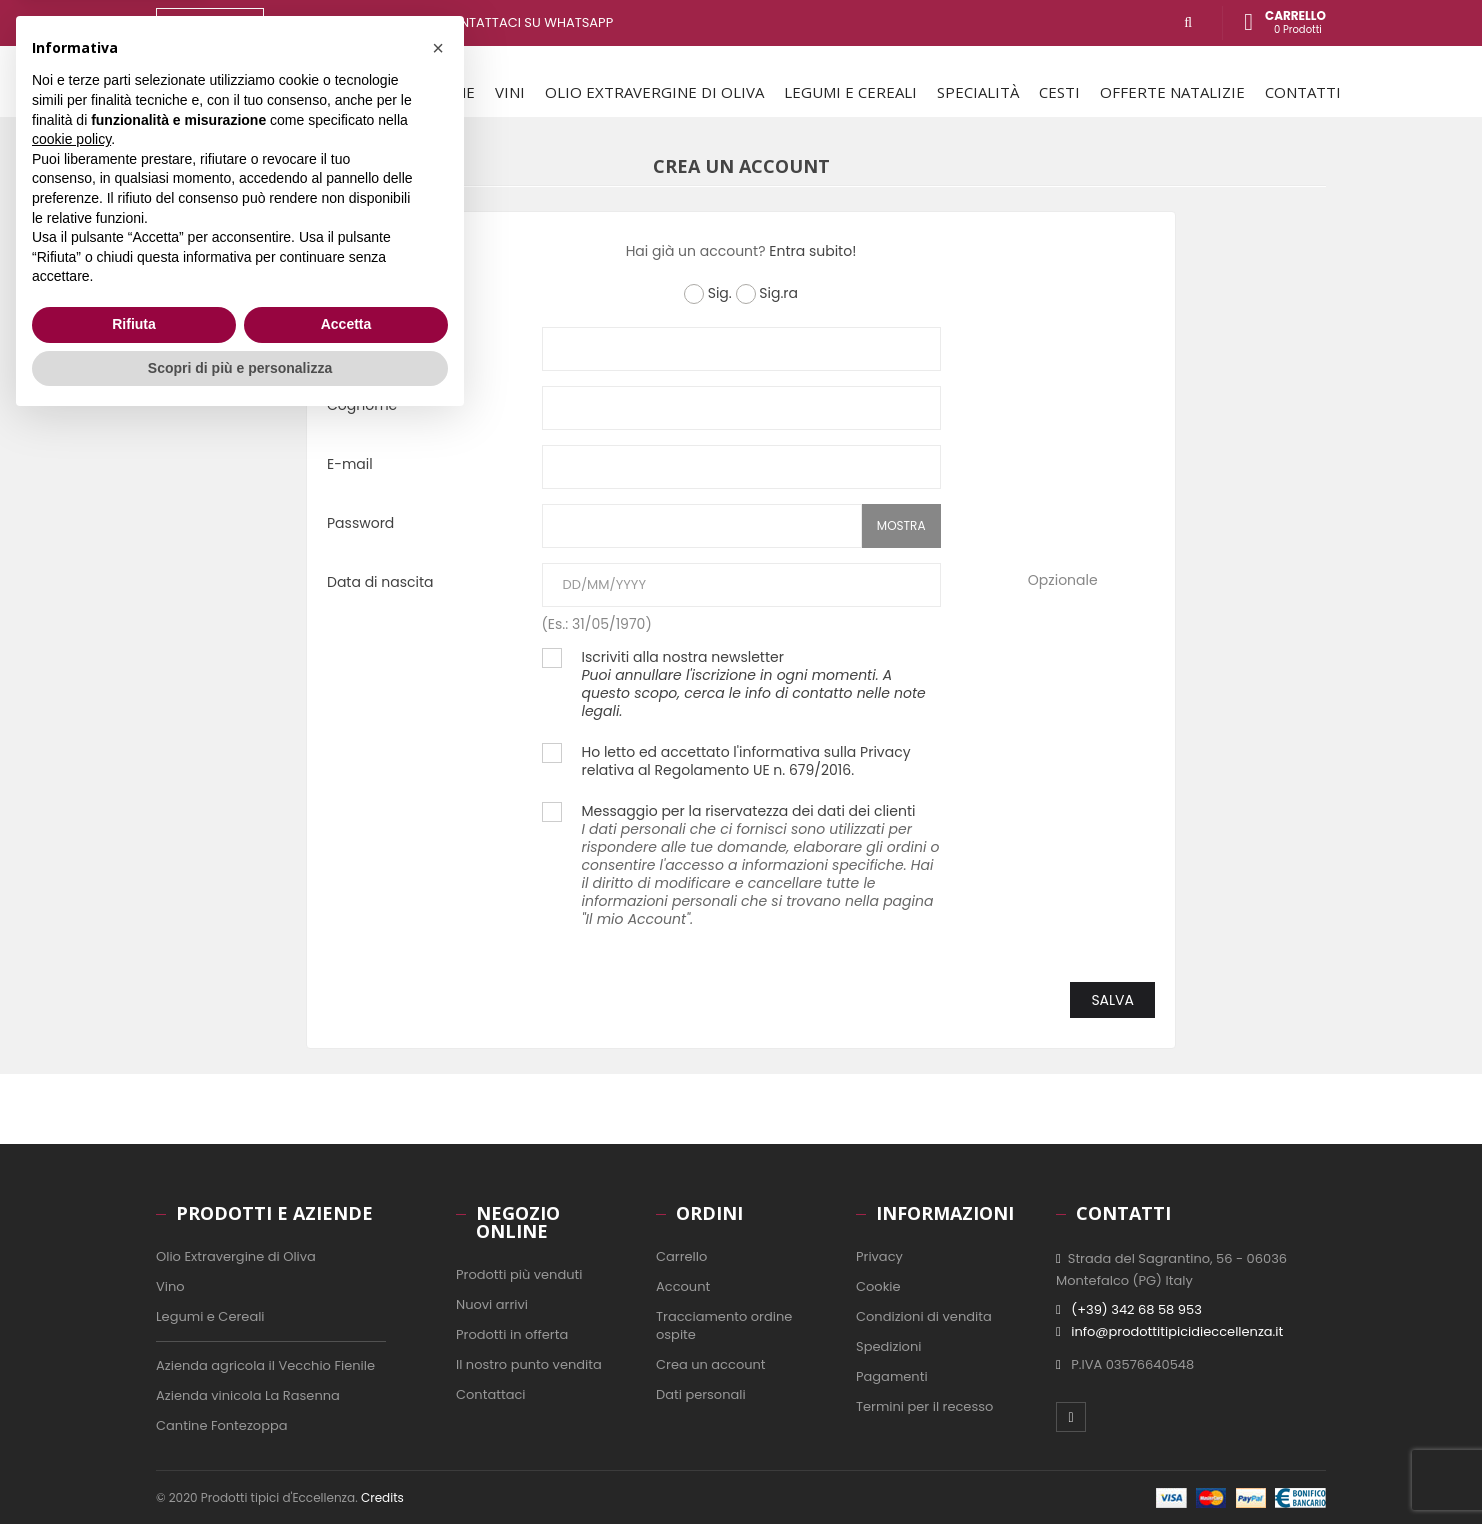 Image resolution: width=1482 pixels, height=1524 pixels. What do you see at coordinates (761, 865) in the screenshot?
I see `Messaggio per la riservatezza dei dati dei clienti` at bounding box center [761, 865].